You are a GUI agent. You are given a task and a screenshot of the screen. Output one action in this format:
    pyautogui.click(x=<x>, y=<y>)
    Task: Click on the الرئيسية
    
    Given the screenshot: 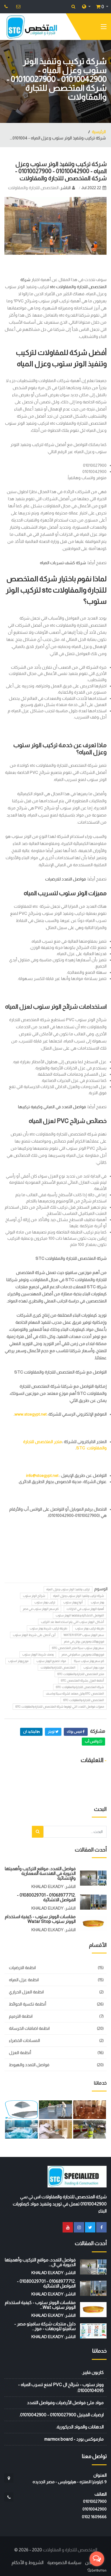 What is the action you would take?
    pyautogui.click(x=99, y=131)
    